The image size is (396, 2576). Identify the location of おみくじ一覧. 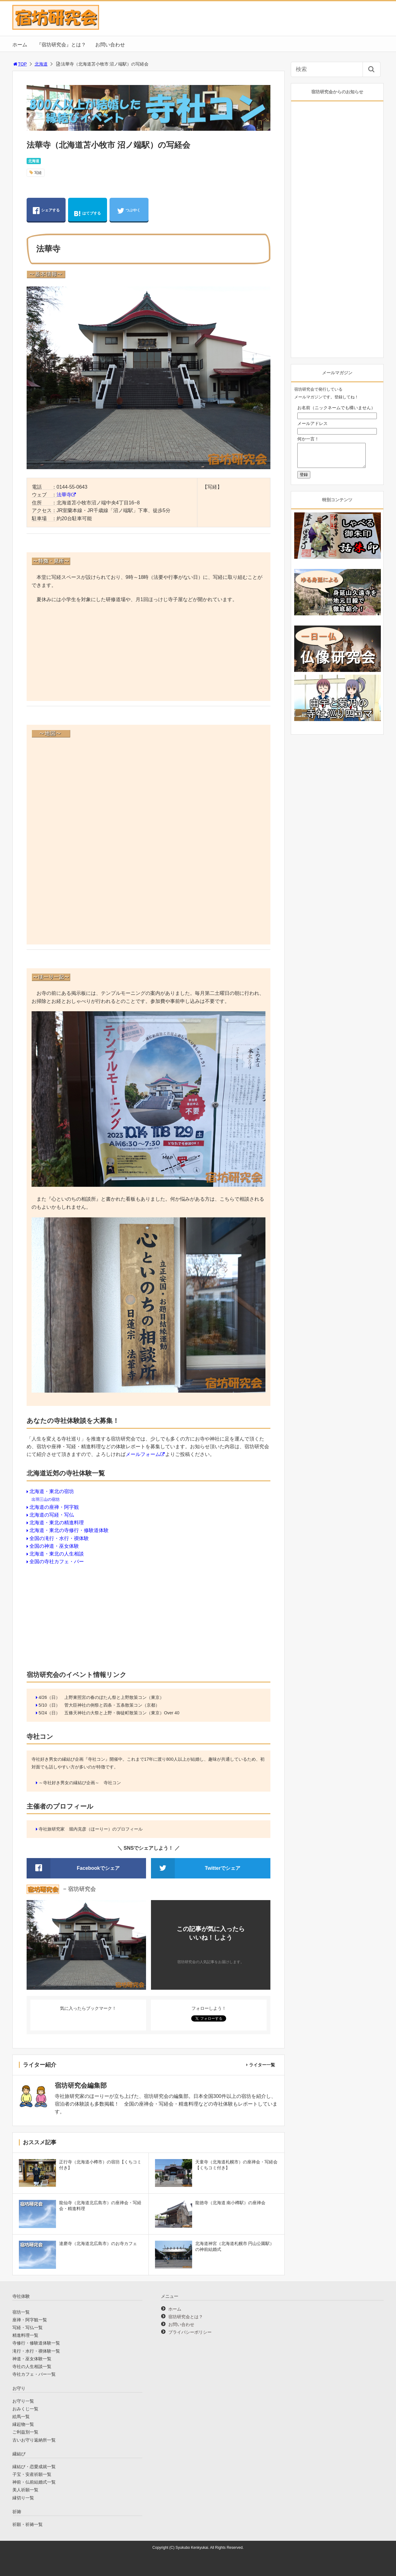
(25, 2408).